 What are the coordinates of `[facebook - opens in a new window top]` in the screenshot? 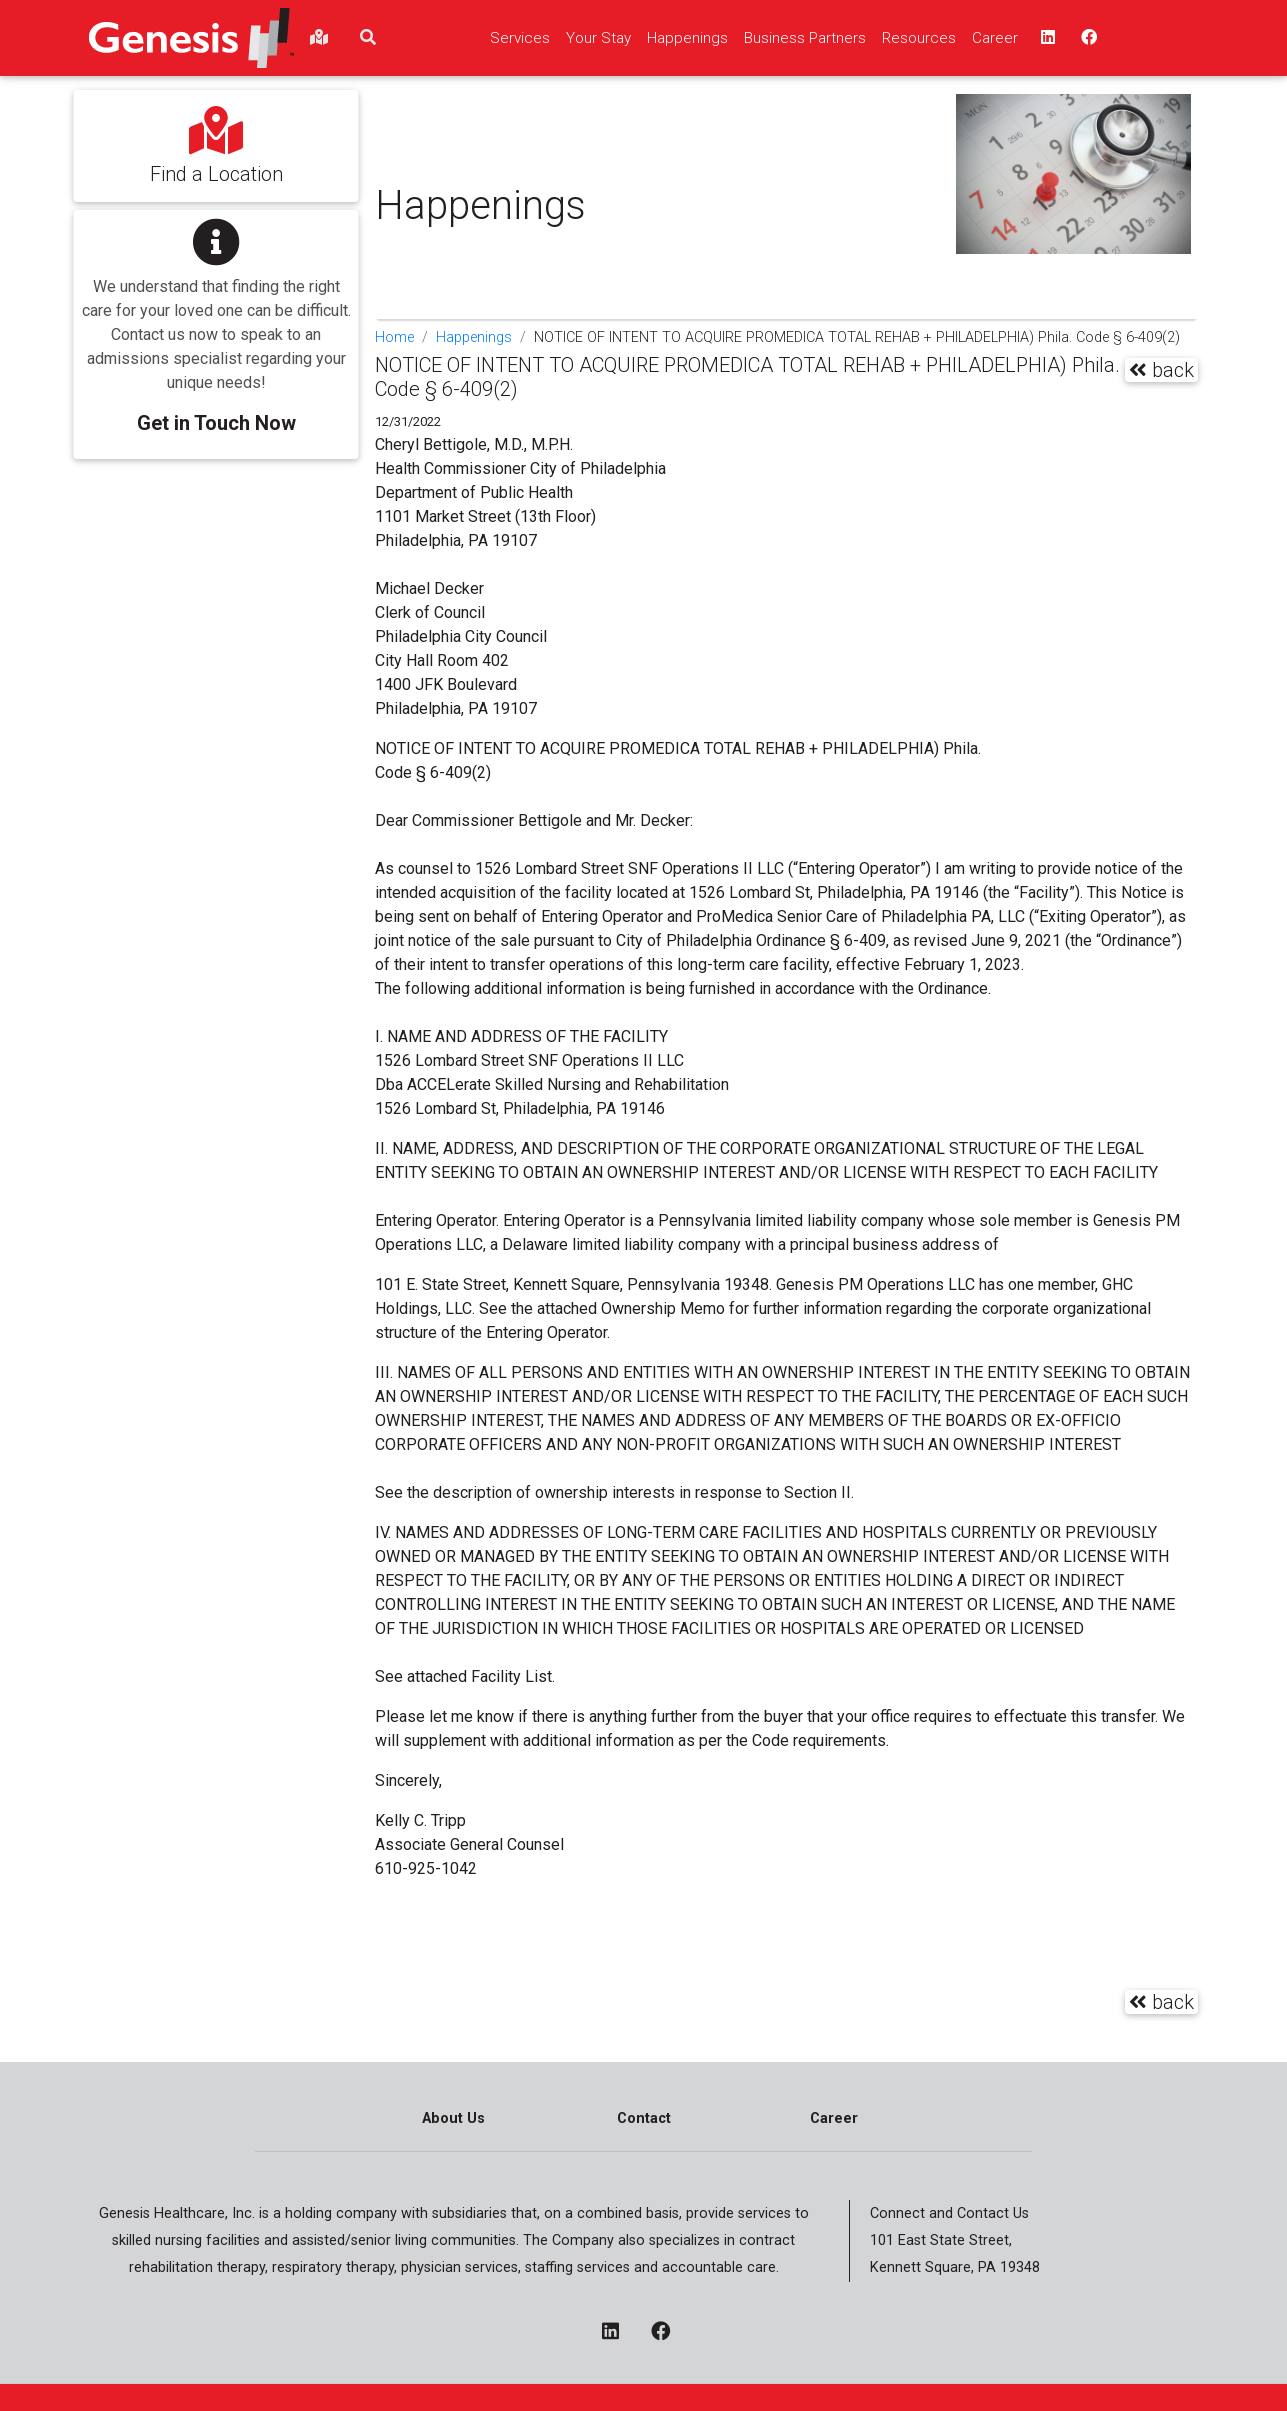 It's located at (1087, 38).